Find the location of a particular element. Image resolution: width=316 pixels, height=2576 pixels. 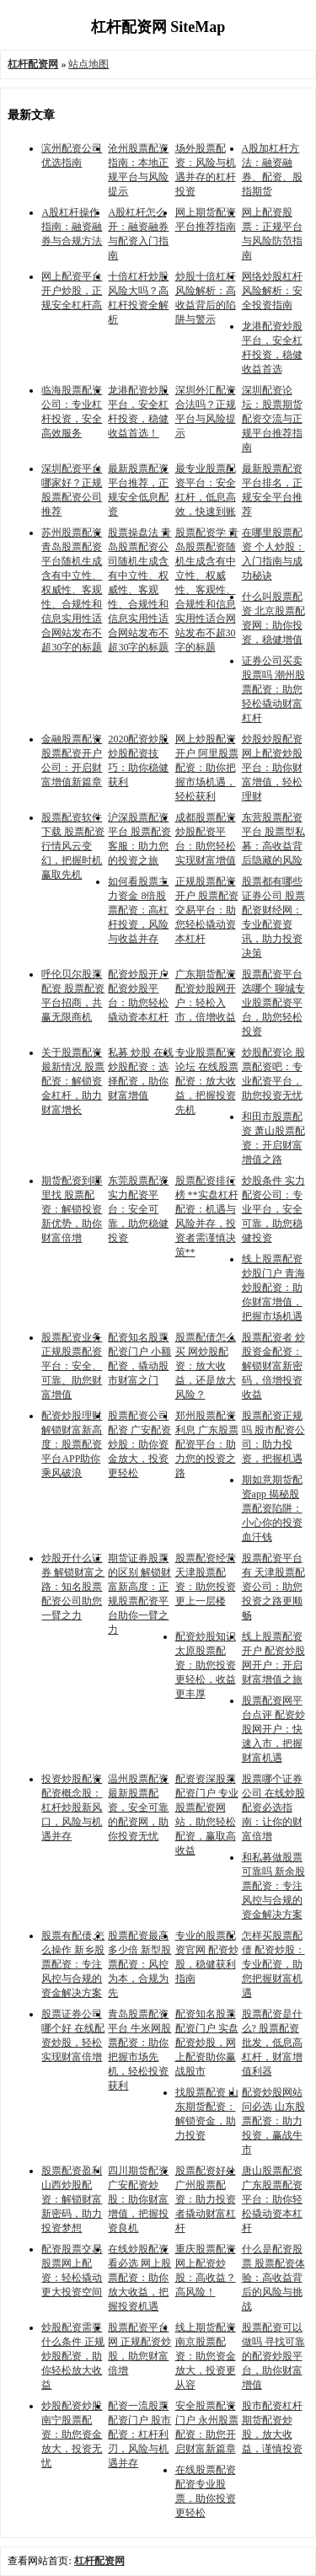

股票配资学 青岛股票配资随机生成含有中立性、权威性、客观性、合规性和信息实用性适合网站发布不超30字的标题 is located at coordinates (206, 590).